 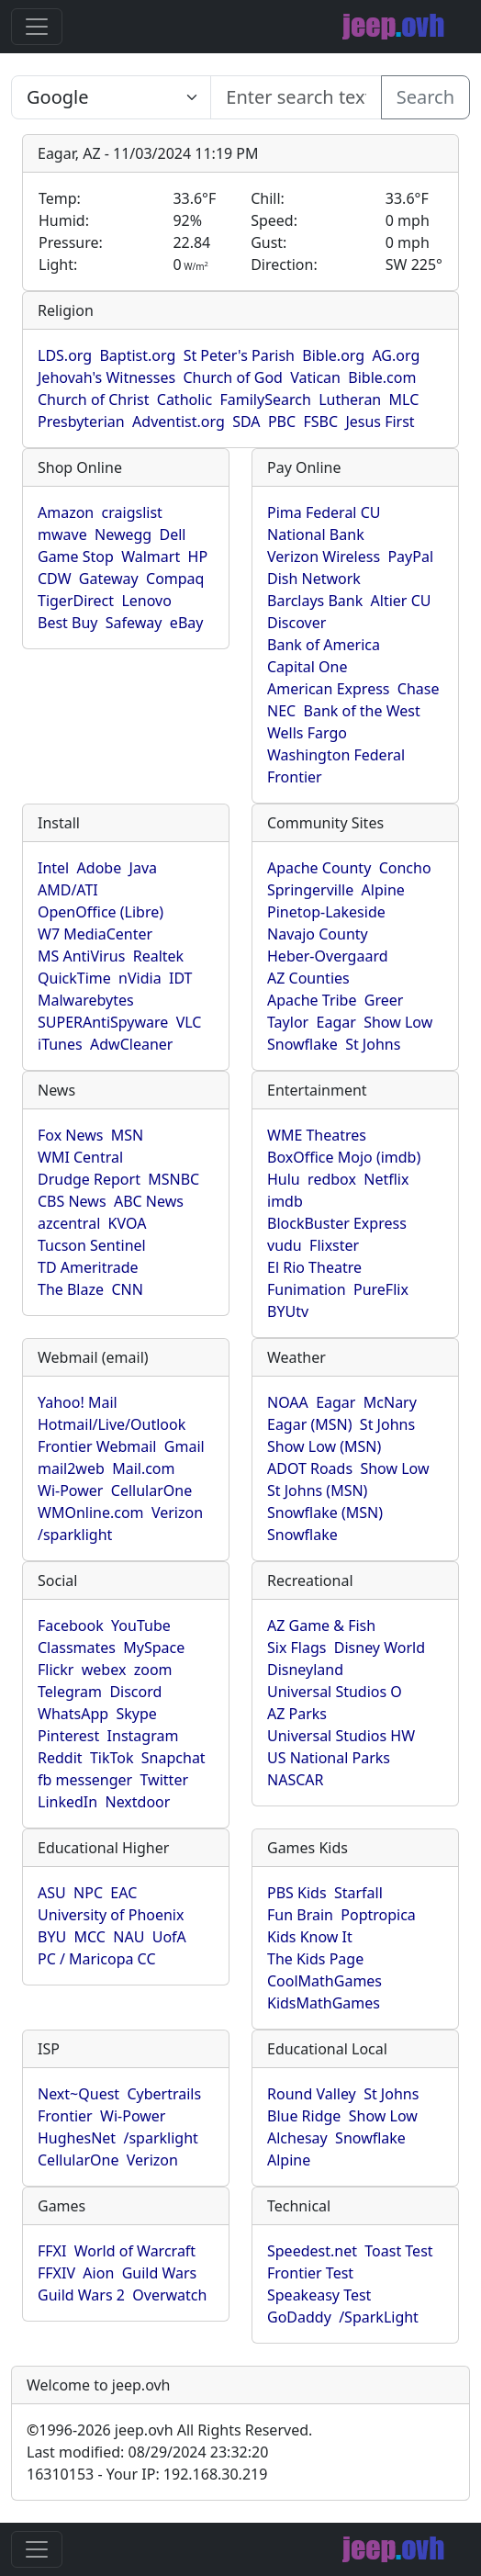 I want to click on Jehovah's Witnesses, so click(x=106, y=377).